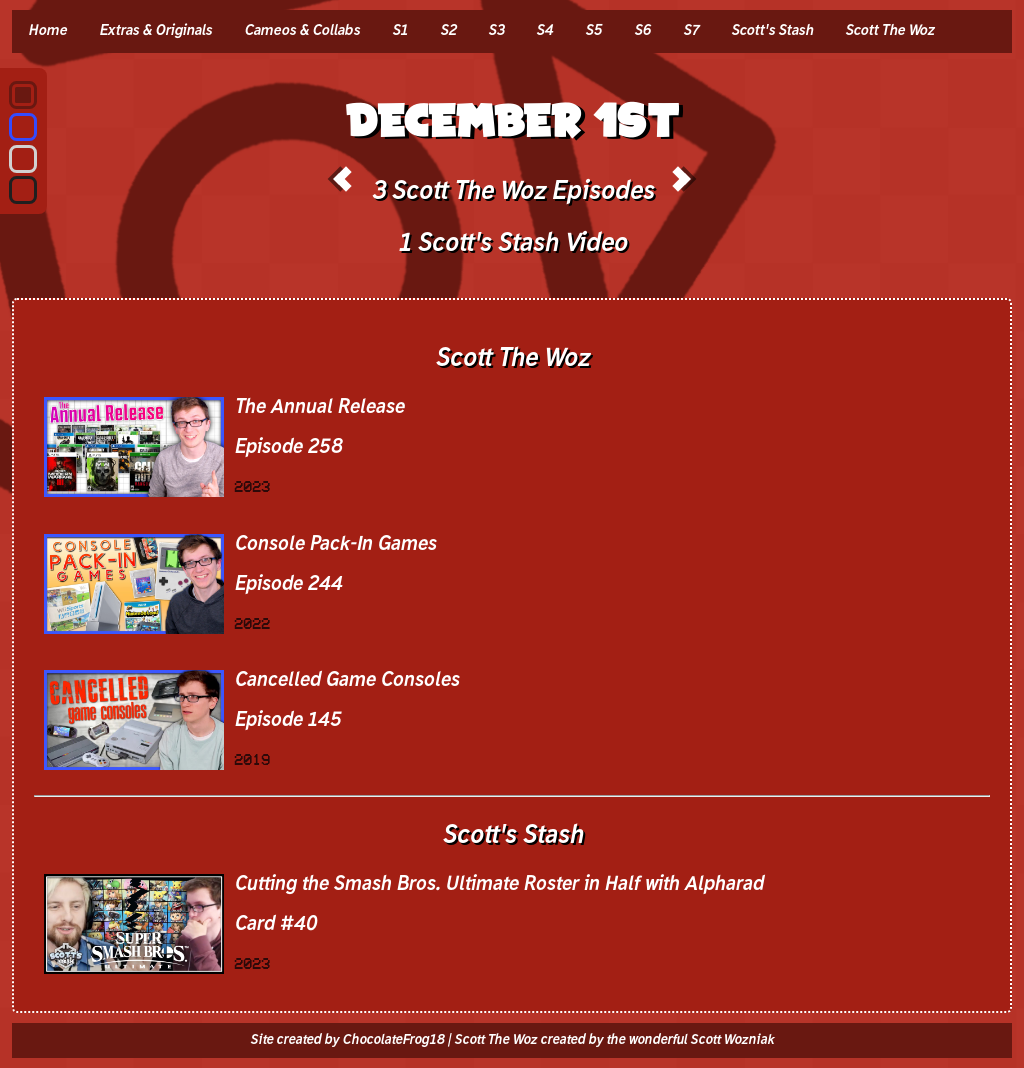  Describe the element at coordinates (47, 31) in the screenshot. I see `Home` at that location.